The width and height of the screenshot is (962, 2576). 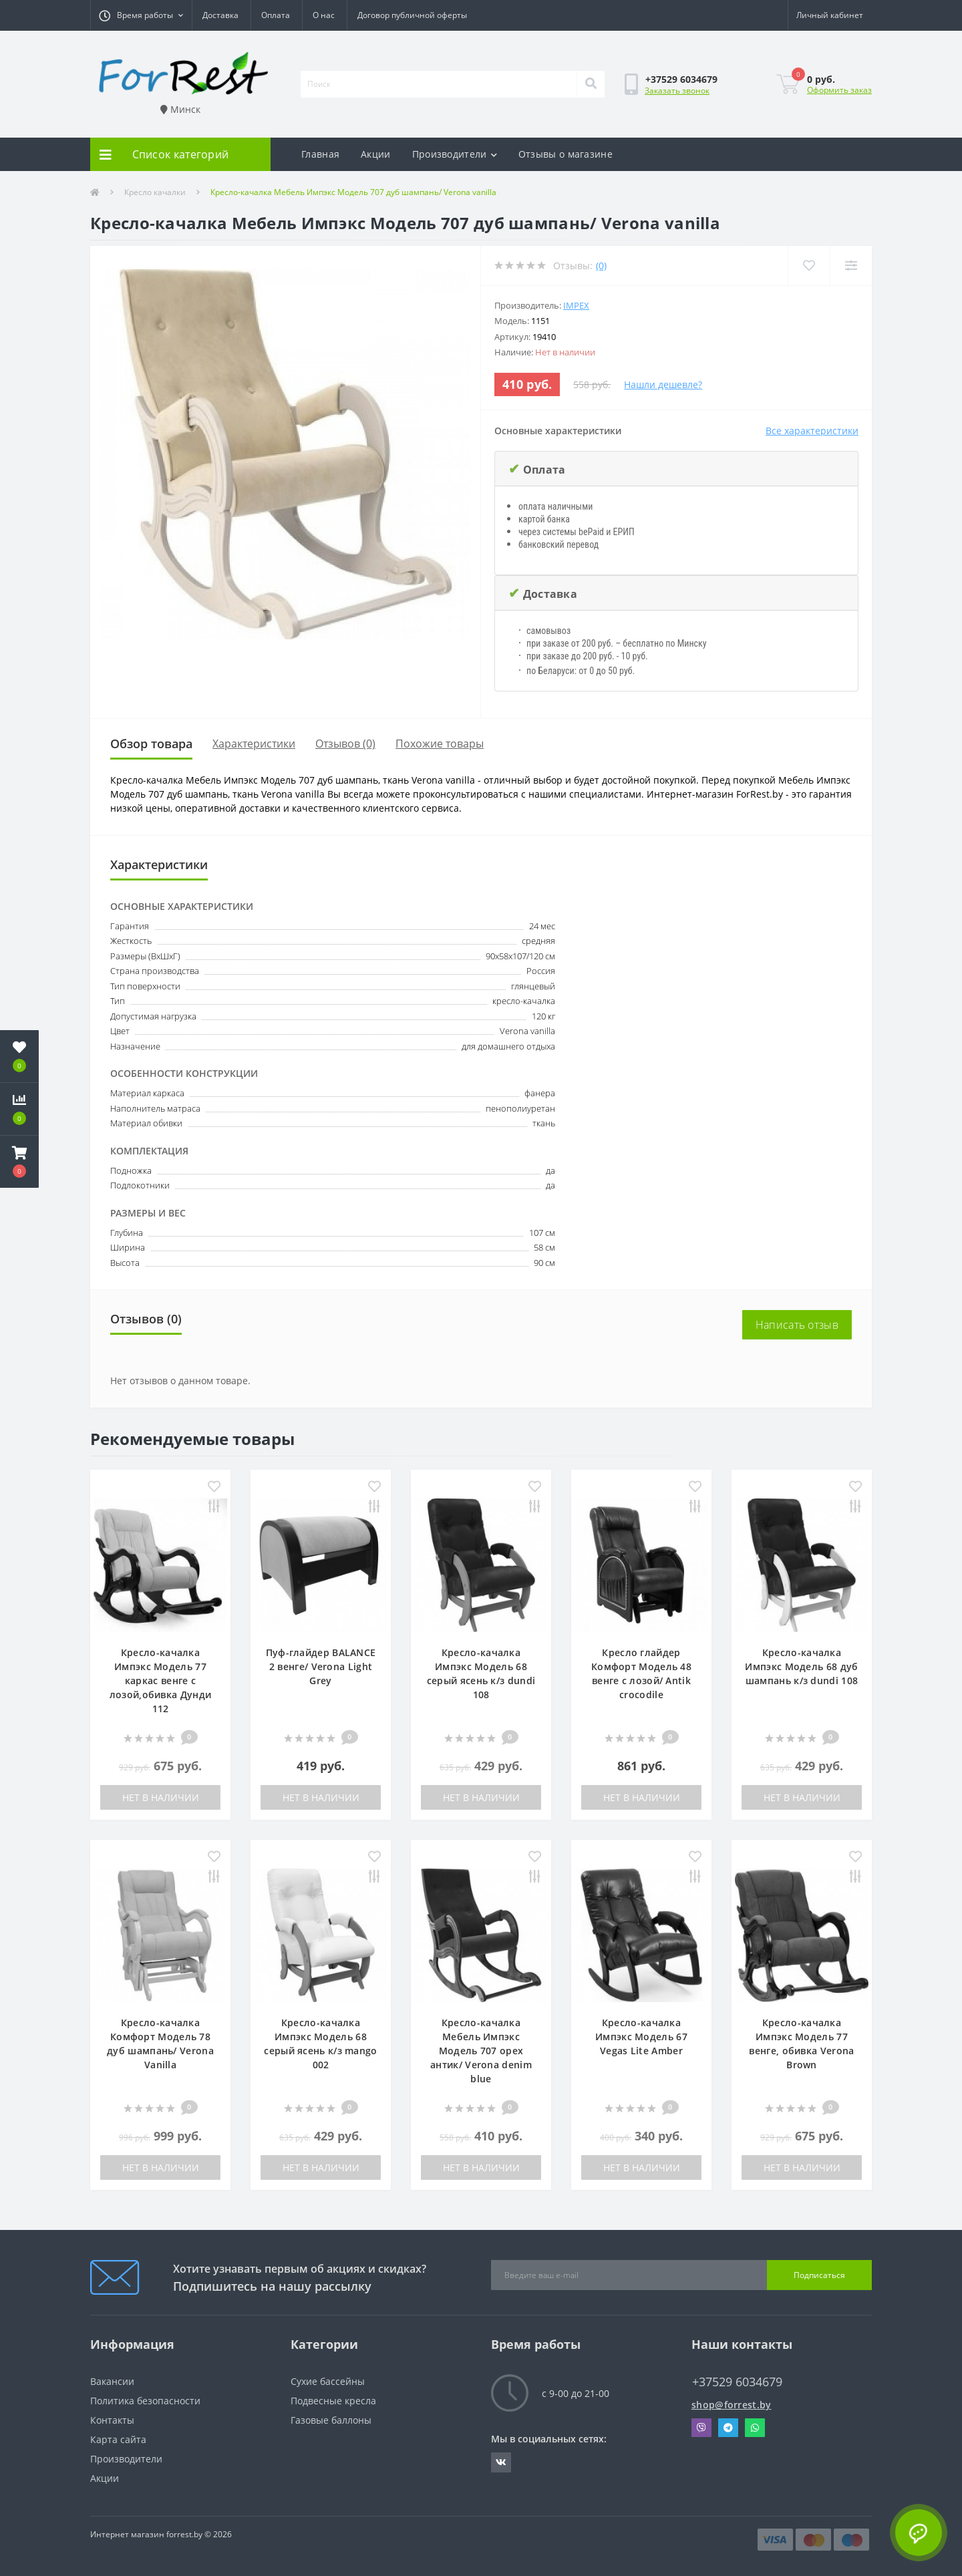 What do you see at coordinates (328, 2381) in the screenshot?
I see `Сухие бассейны` at bounding box center [328, 2381].